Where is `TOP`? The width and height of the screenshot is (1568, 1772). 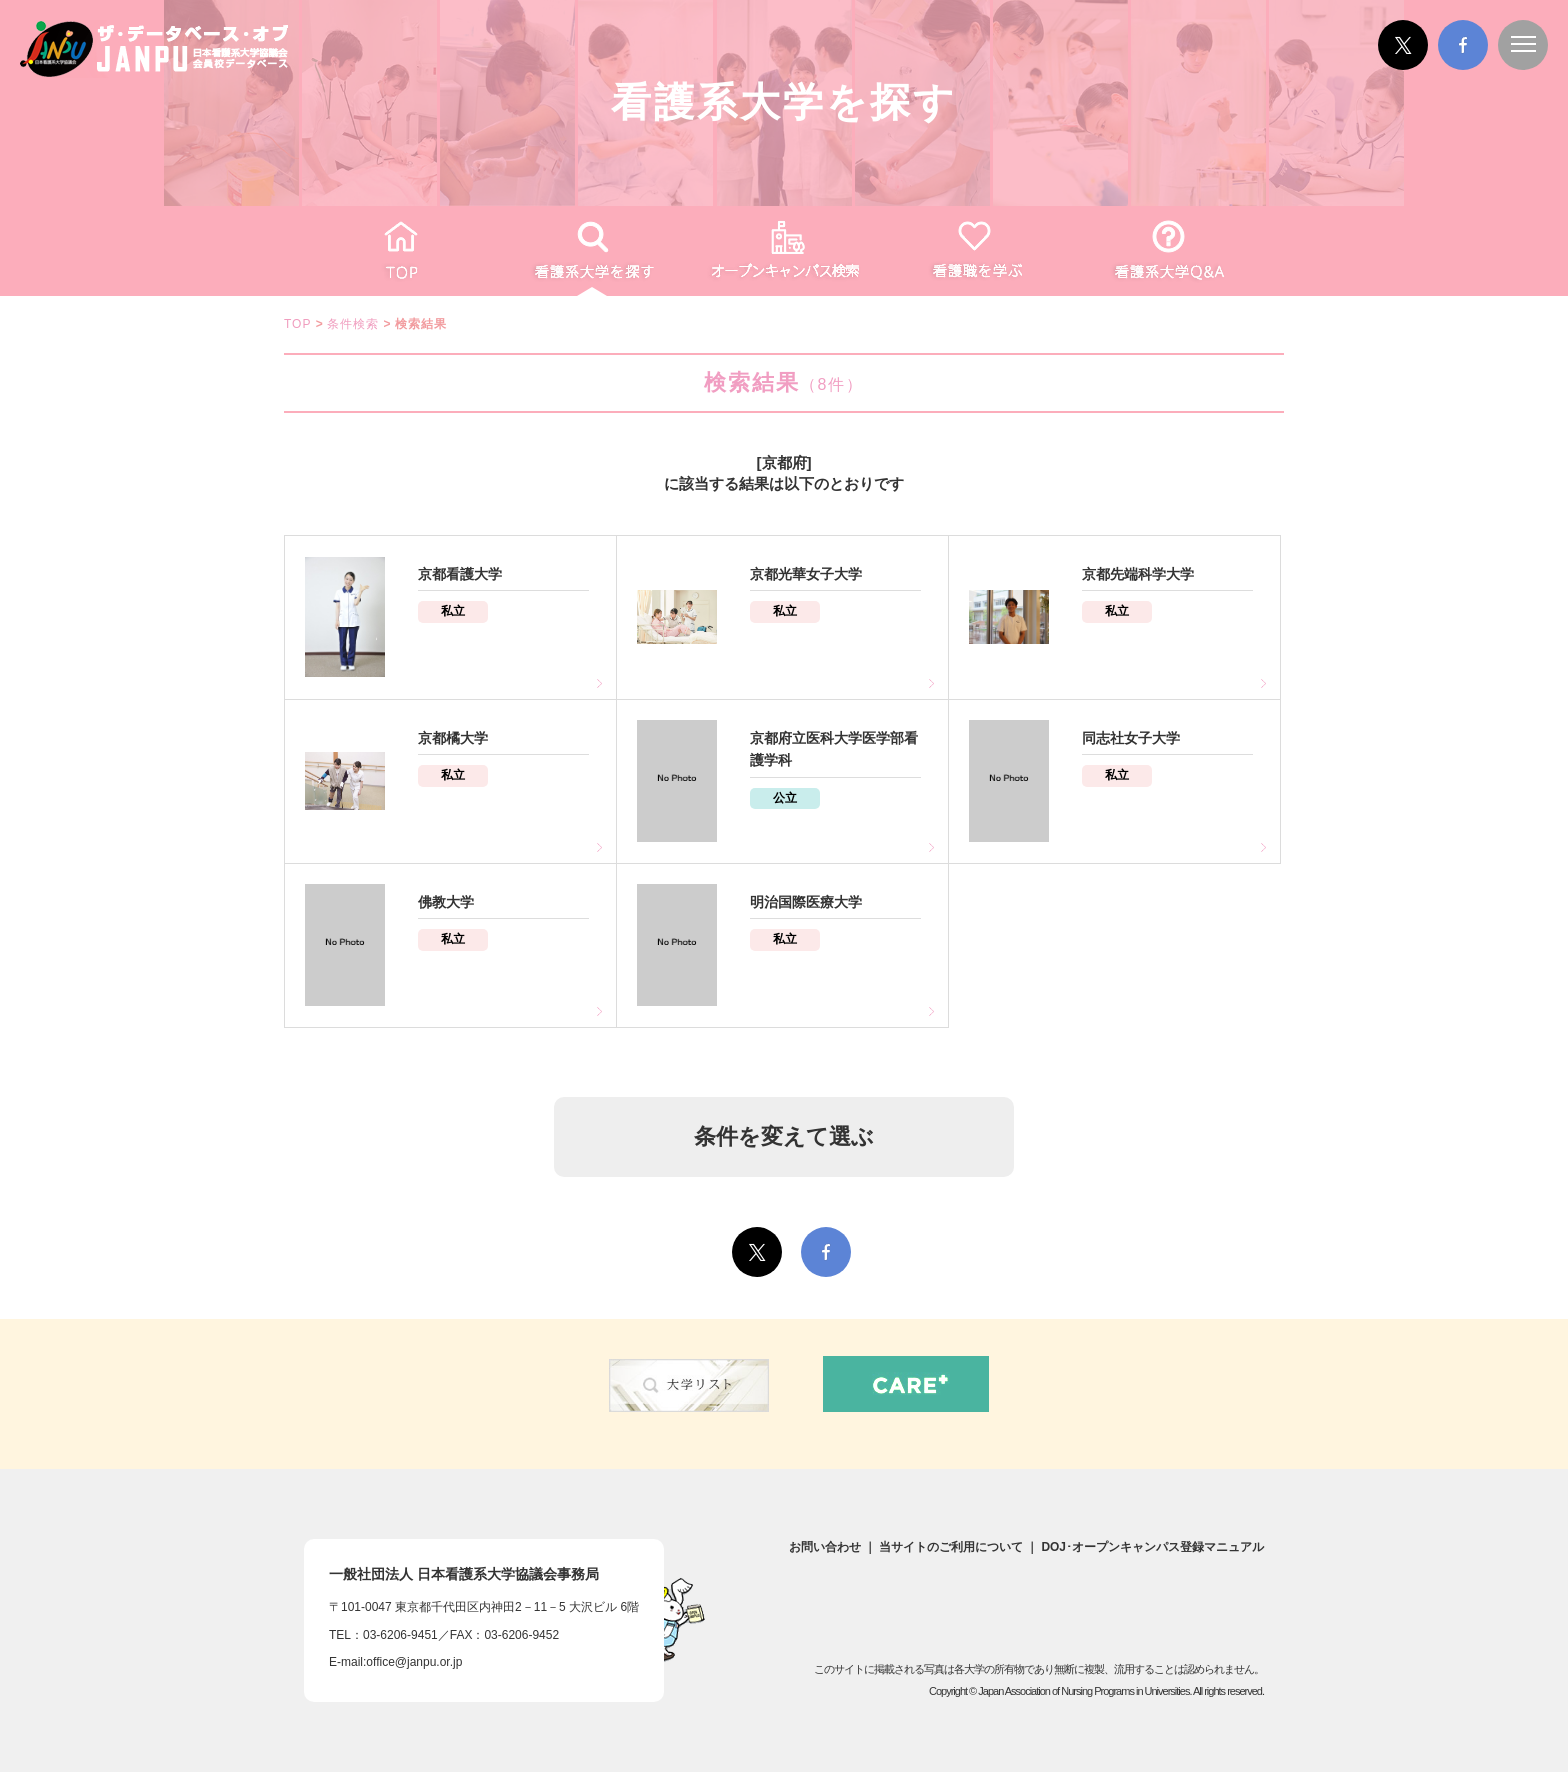 TOP is located at coordinates (400, 251).